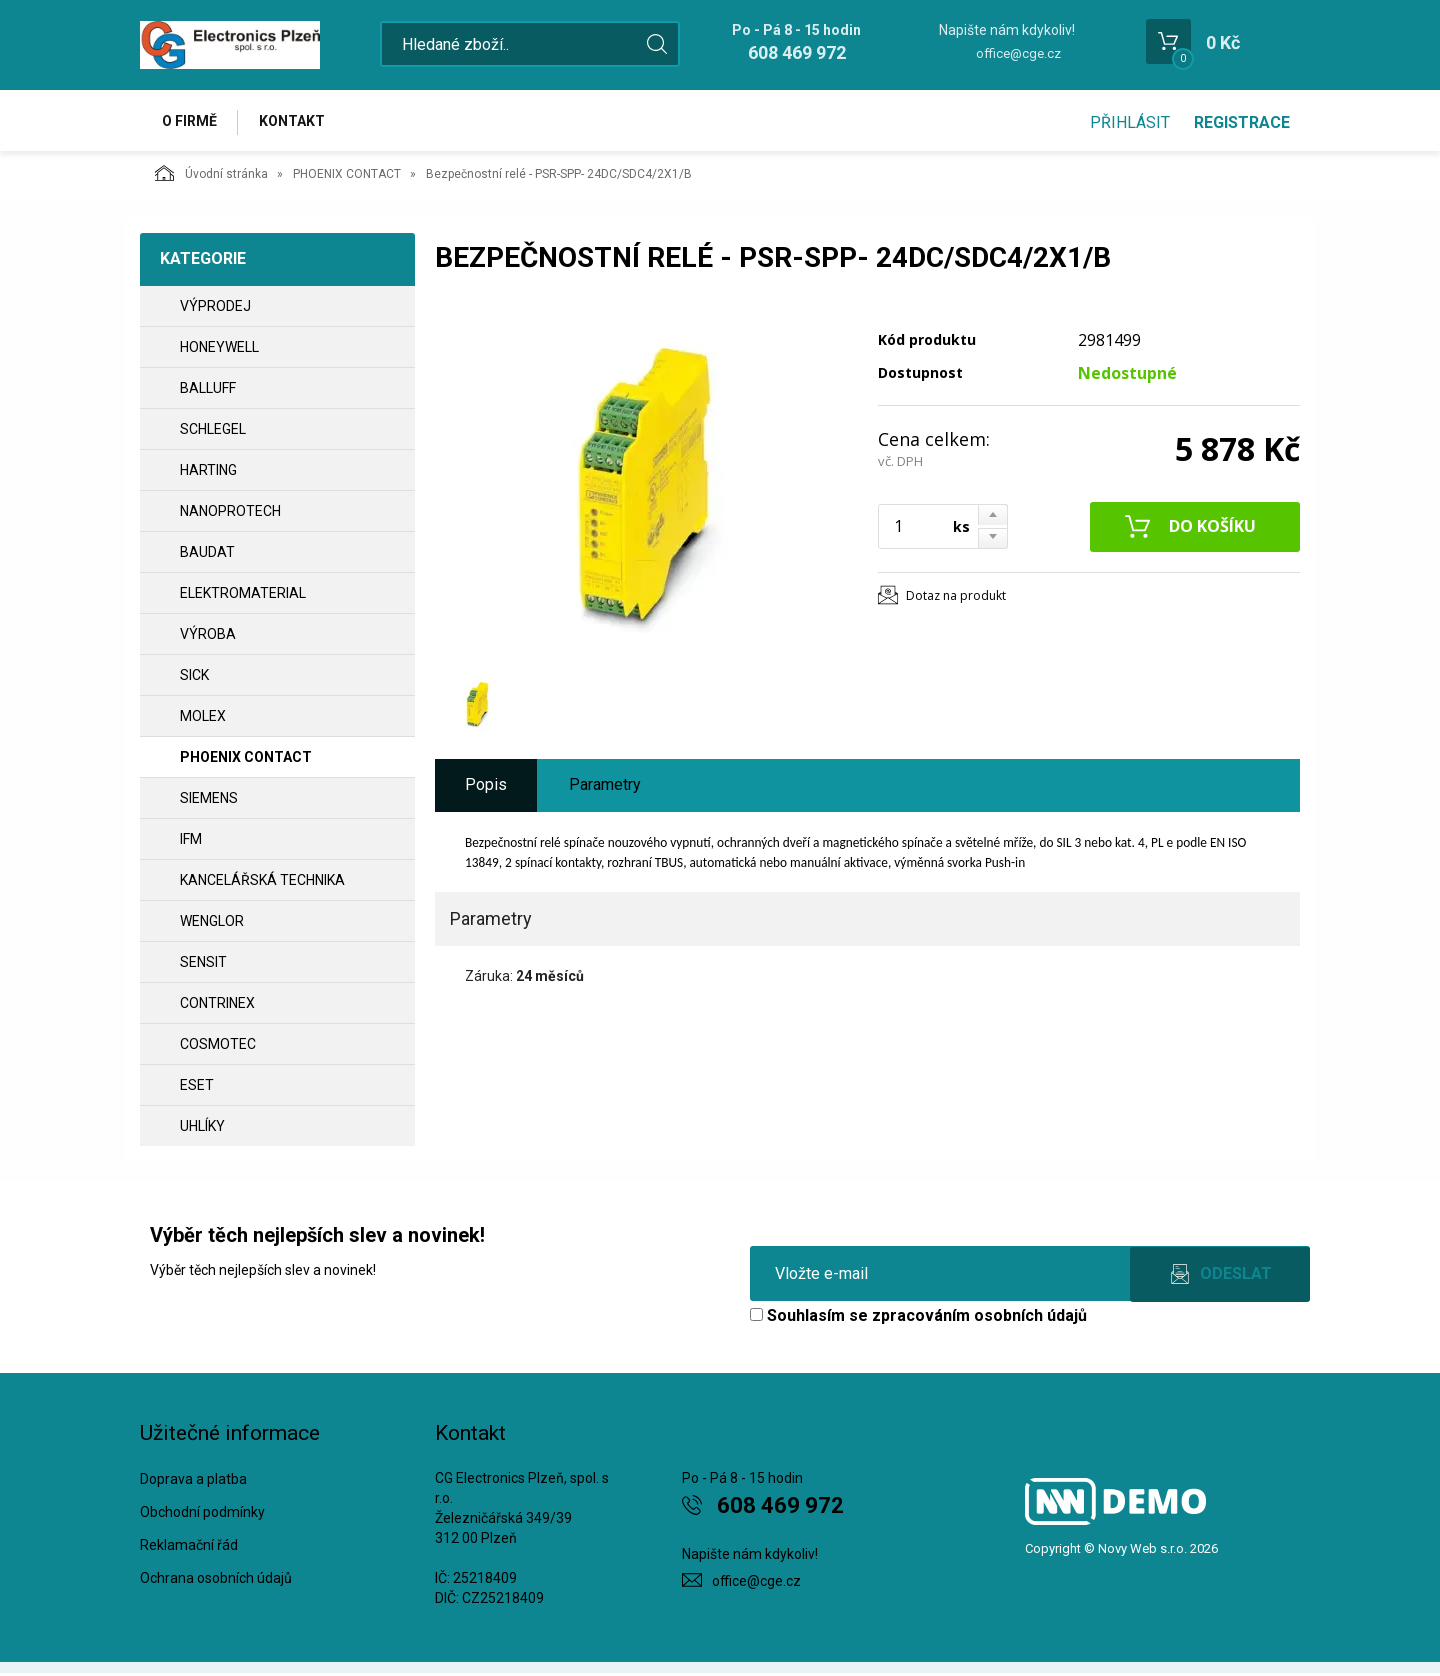 The width and height of the screenshot is (1440, 1676). What do you see at coordinates (193, 1482) in the screenshot?
I see `Doprava a platba` at bounding box center [193, 1482].